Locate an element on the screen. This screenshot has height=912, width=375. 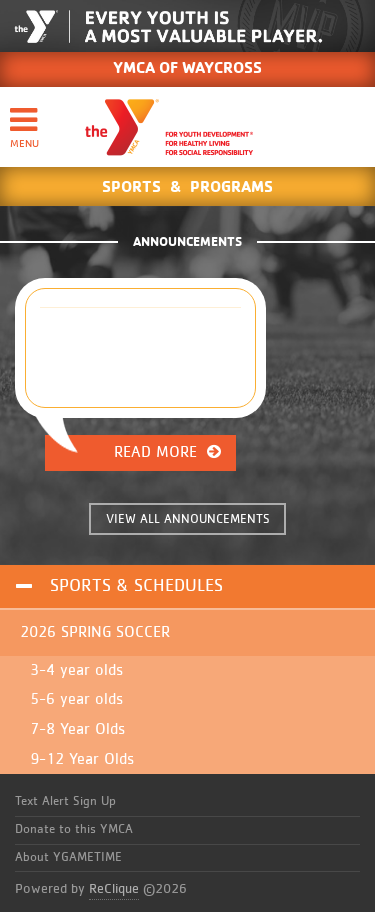
Sports & Schedules is located at coordinates (136, 586).